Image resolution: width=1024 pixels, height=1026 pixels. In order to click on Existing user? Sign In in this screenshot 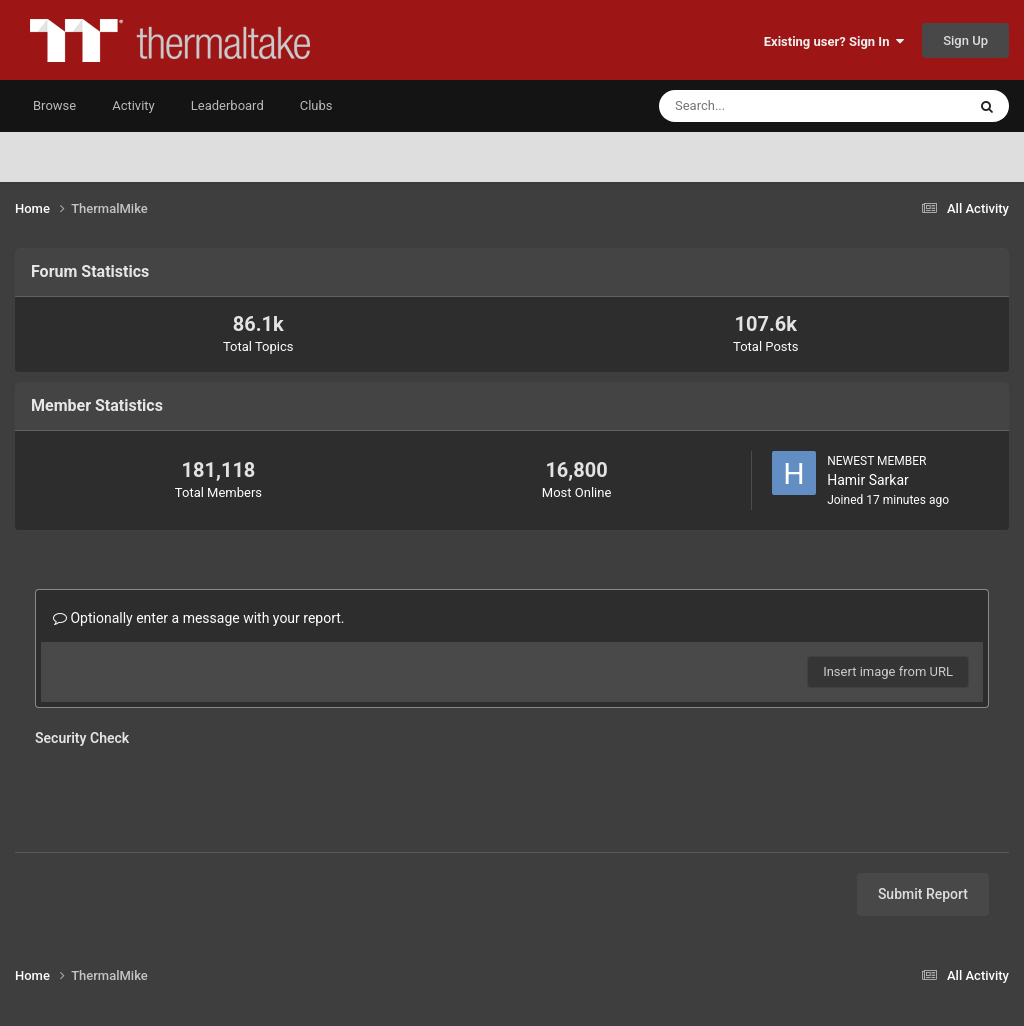, I will do `click(834, 41)`.